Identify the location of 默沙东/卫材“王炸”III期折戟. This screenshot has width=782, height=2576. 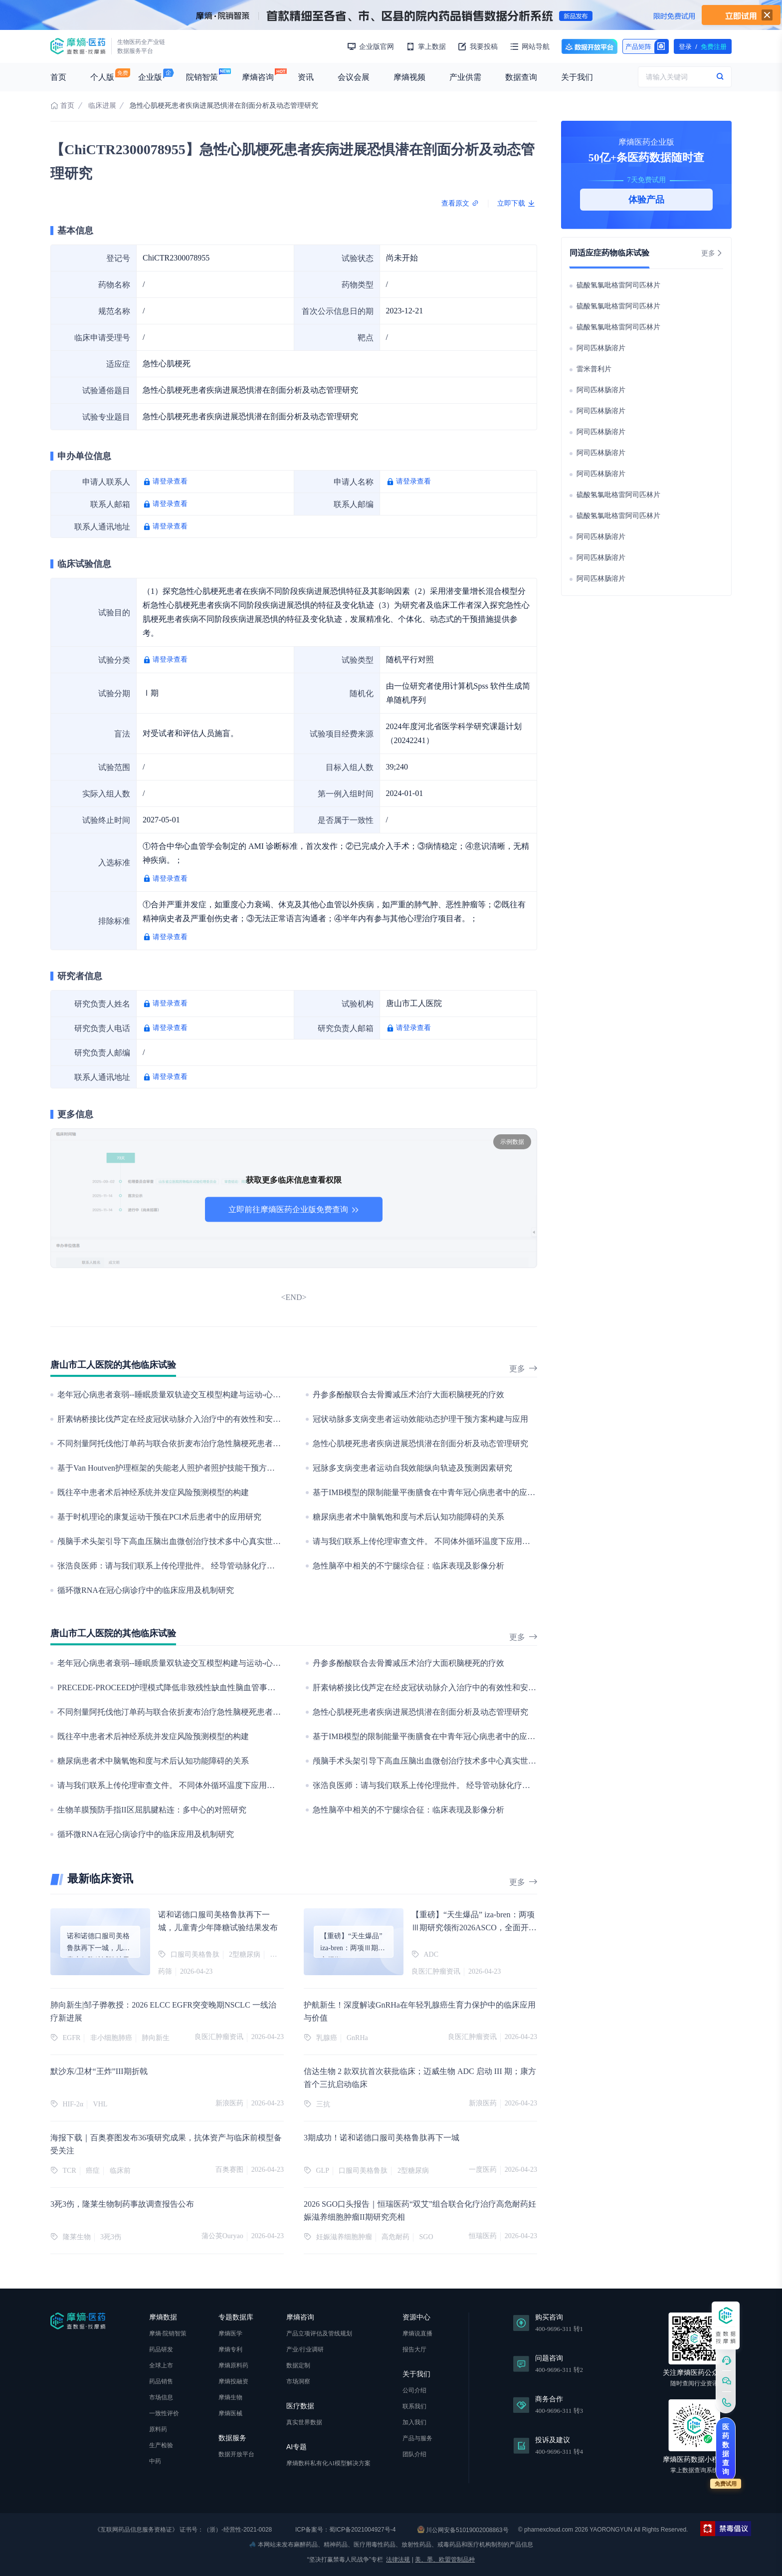
(99, 2071).